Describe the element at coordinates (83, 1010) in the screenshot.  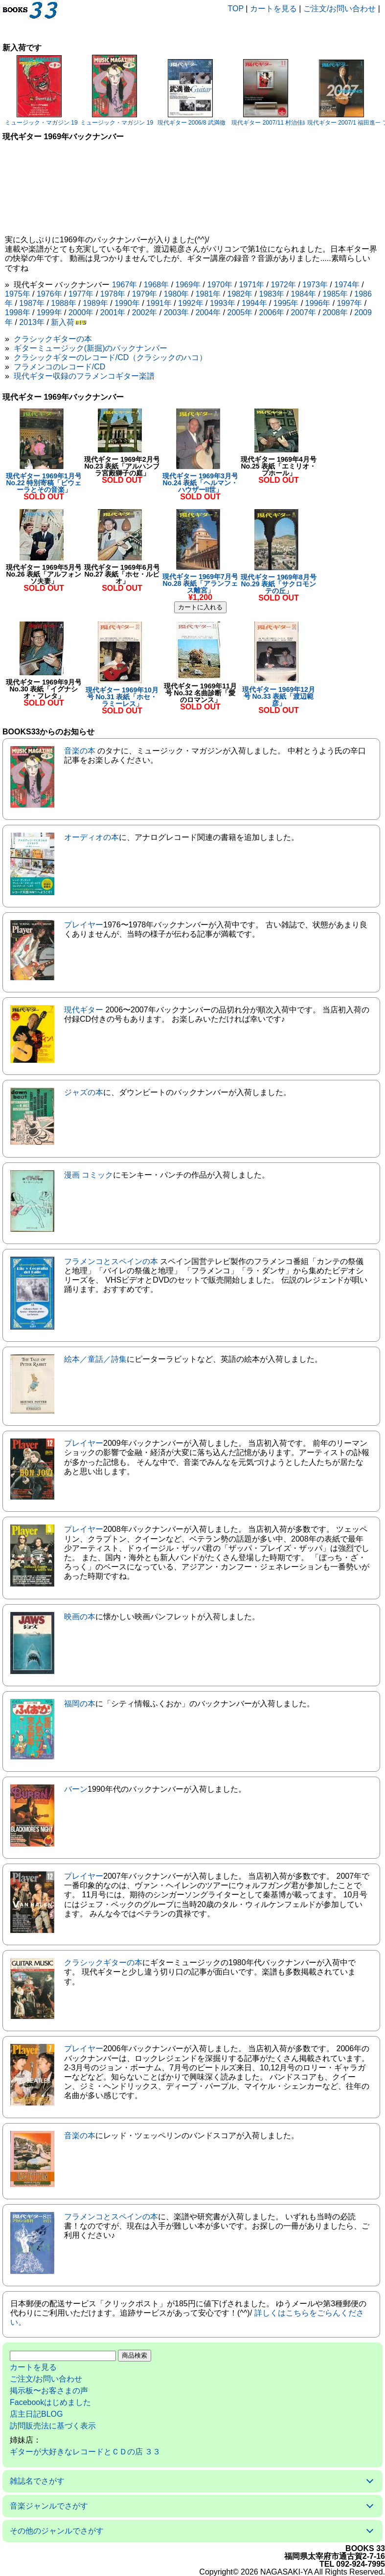
I see `現代ギター` at that location.